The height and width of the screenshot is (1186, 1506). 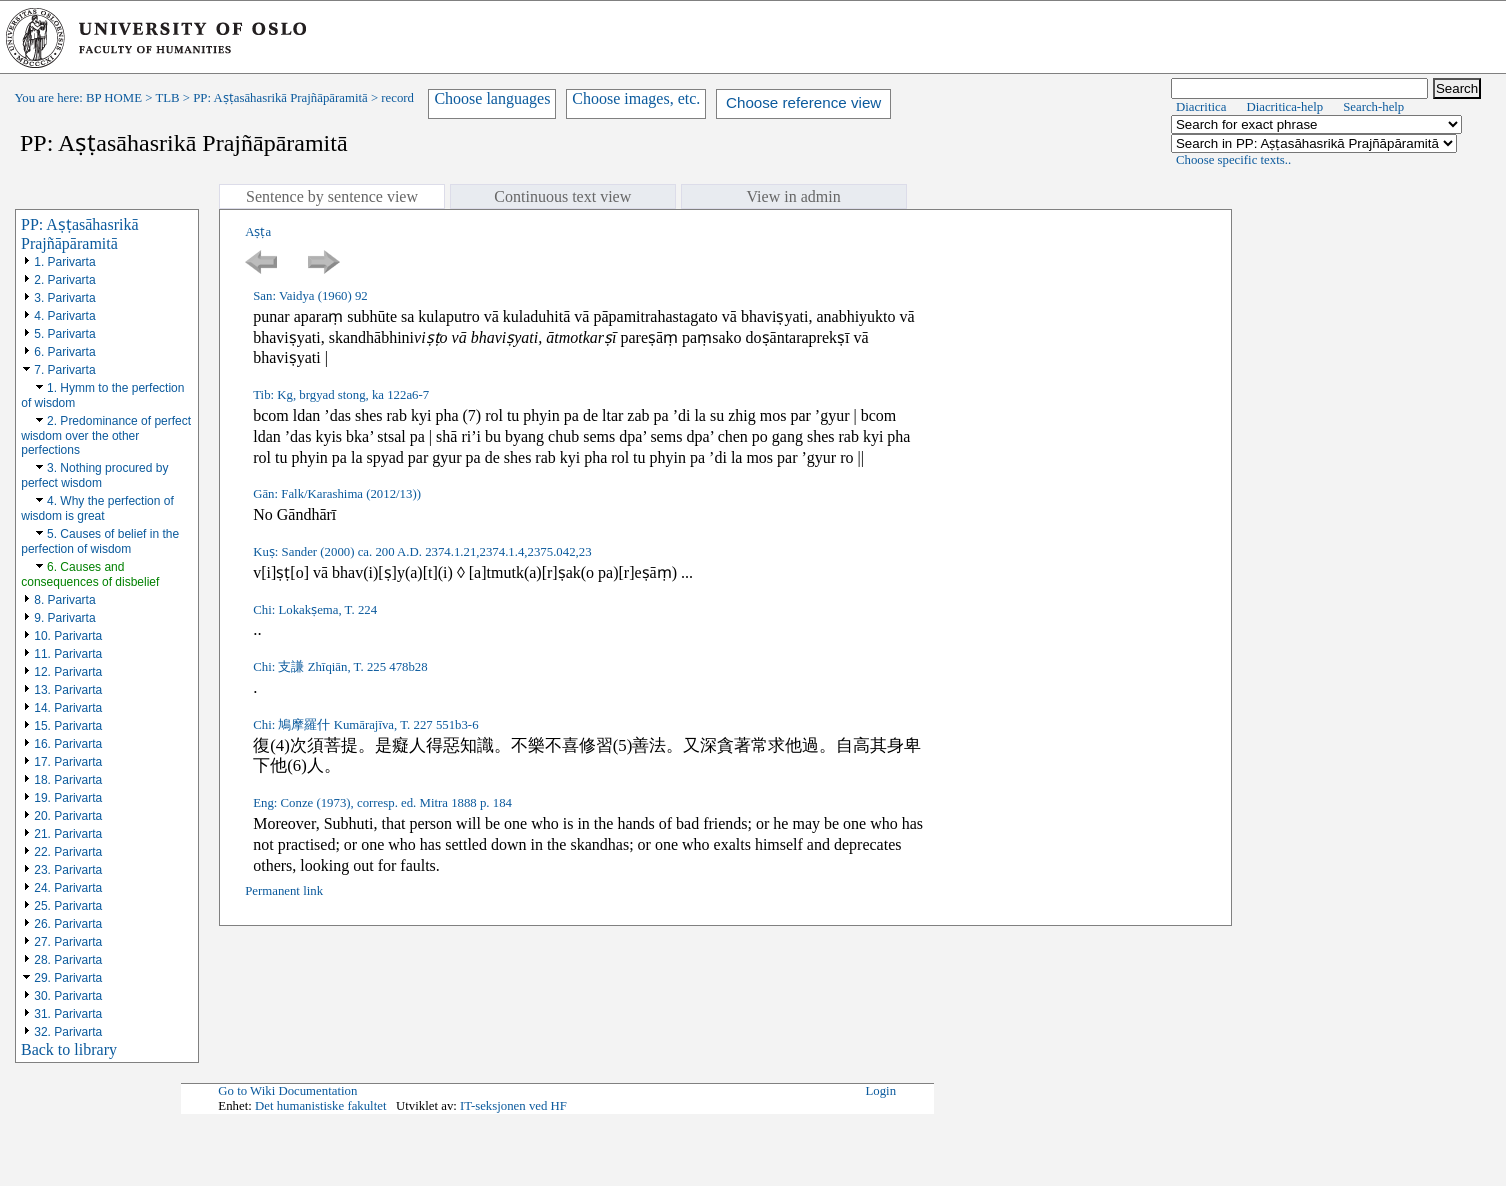 I want to click on 2. Parivarta, so click(x=64, y=280).